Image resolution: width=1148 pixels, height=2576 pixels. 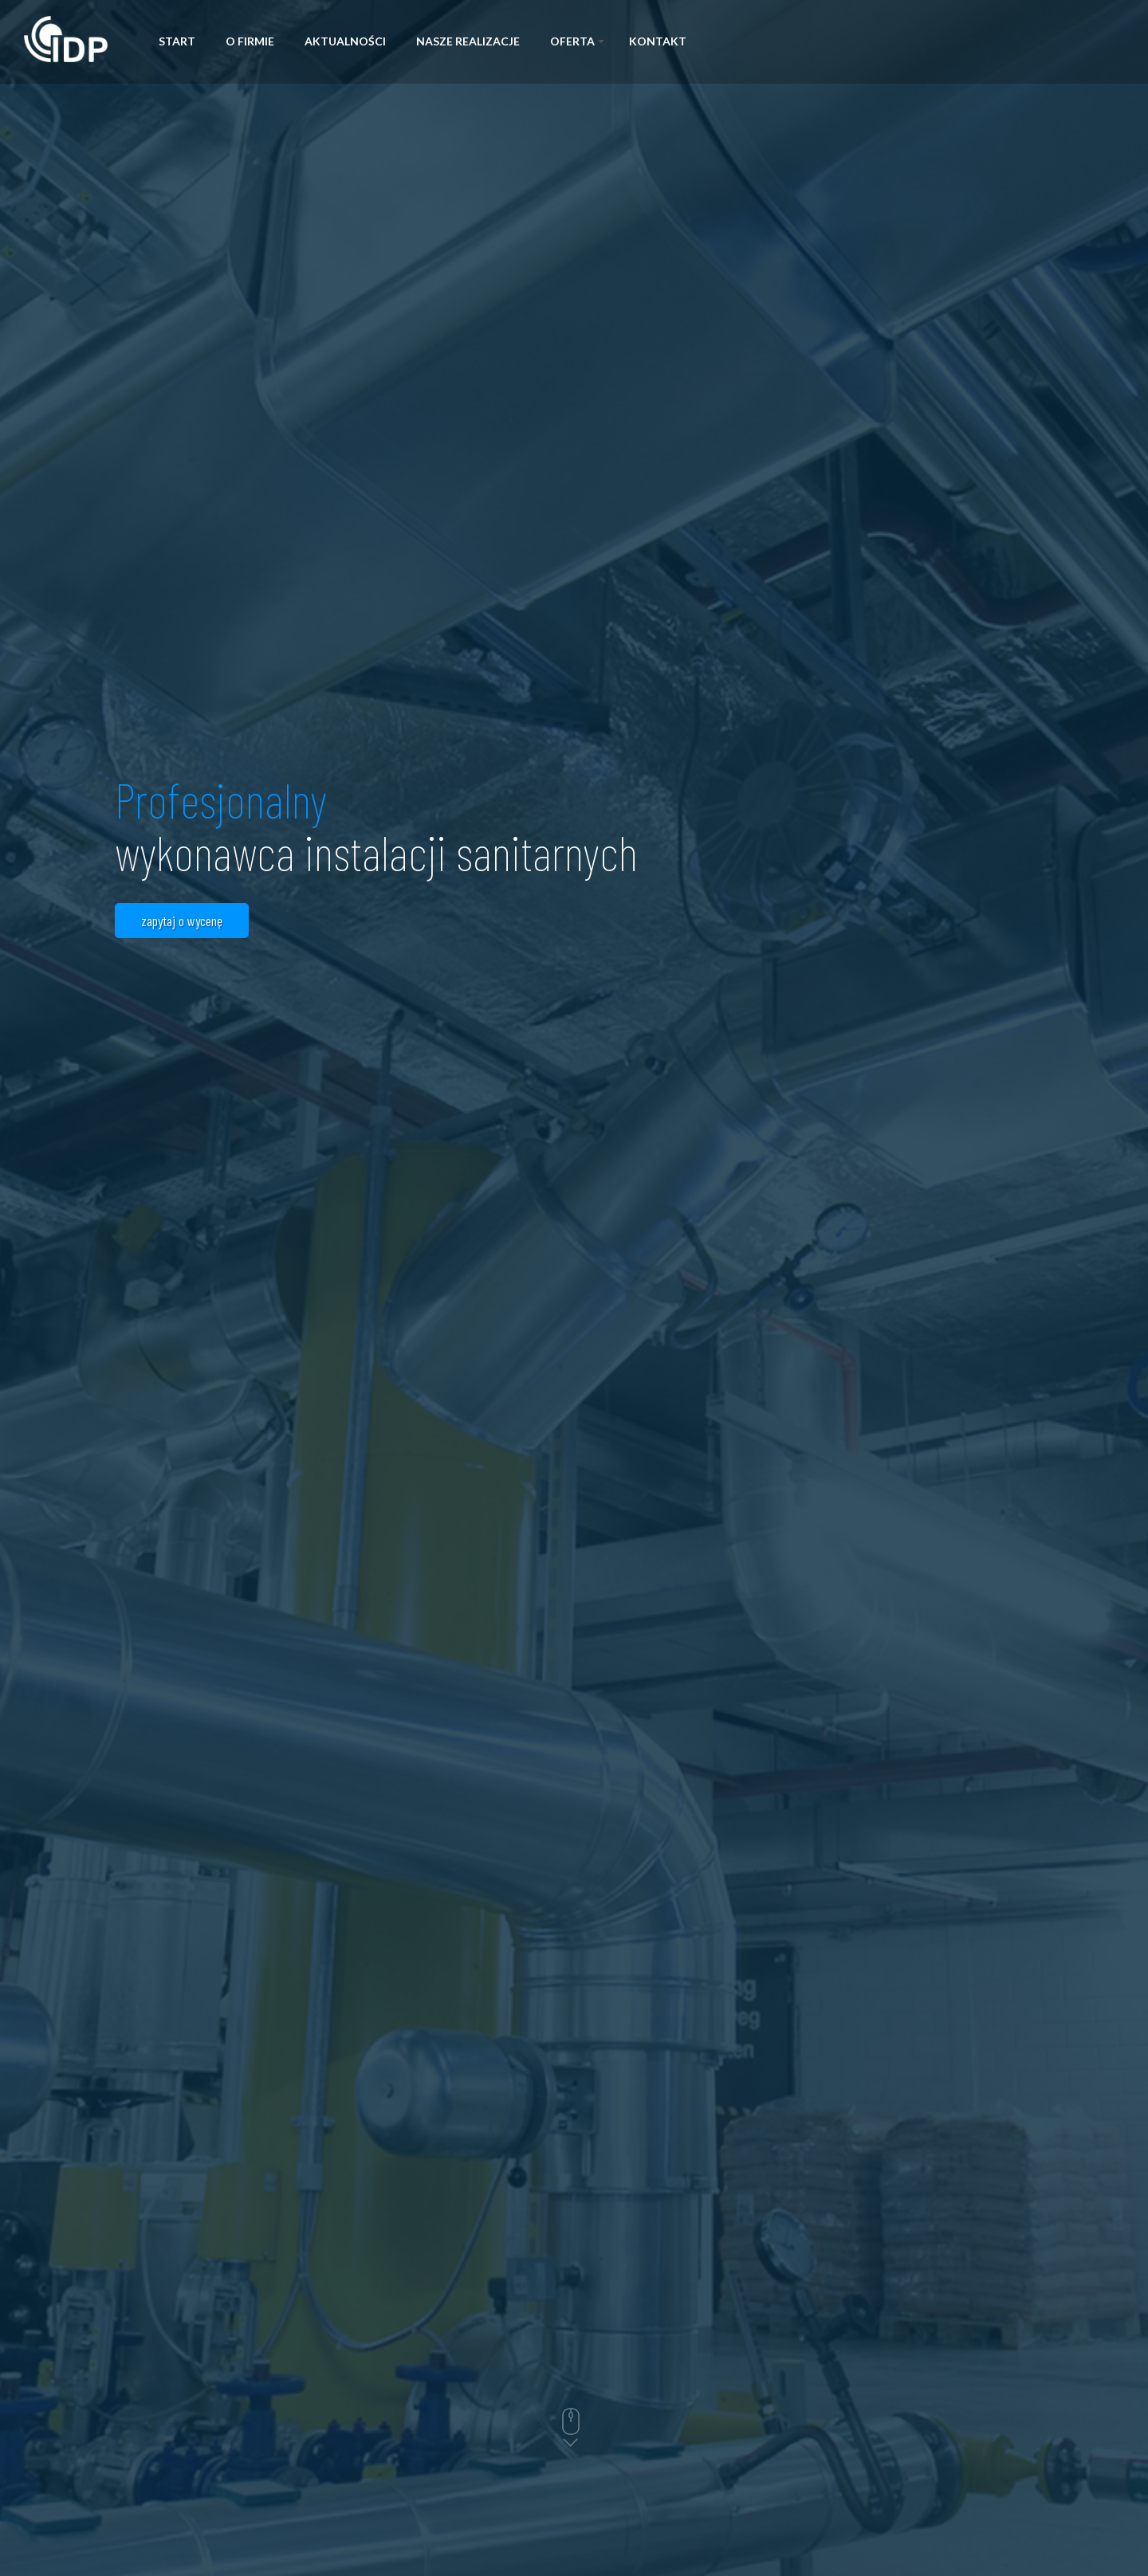 What do you see at coordinates (345, 41) in the screenshot?
I see `Aktualności` at bounding box center [345, 41].